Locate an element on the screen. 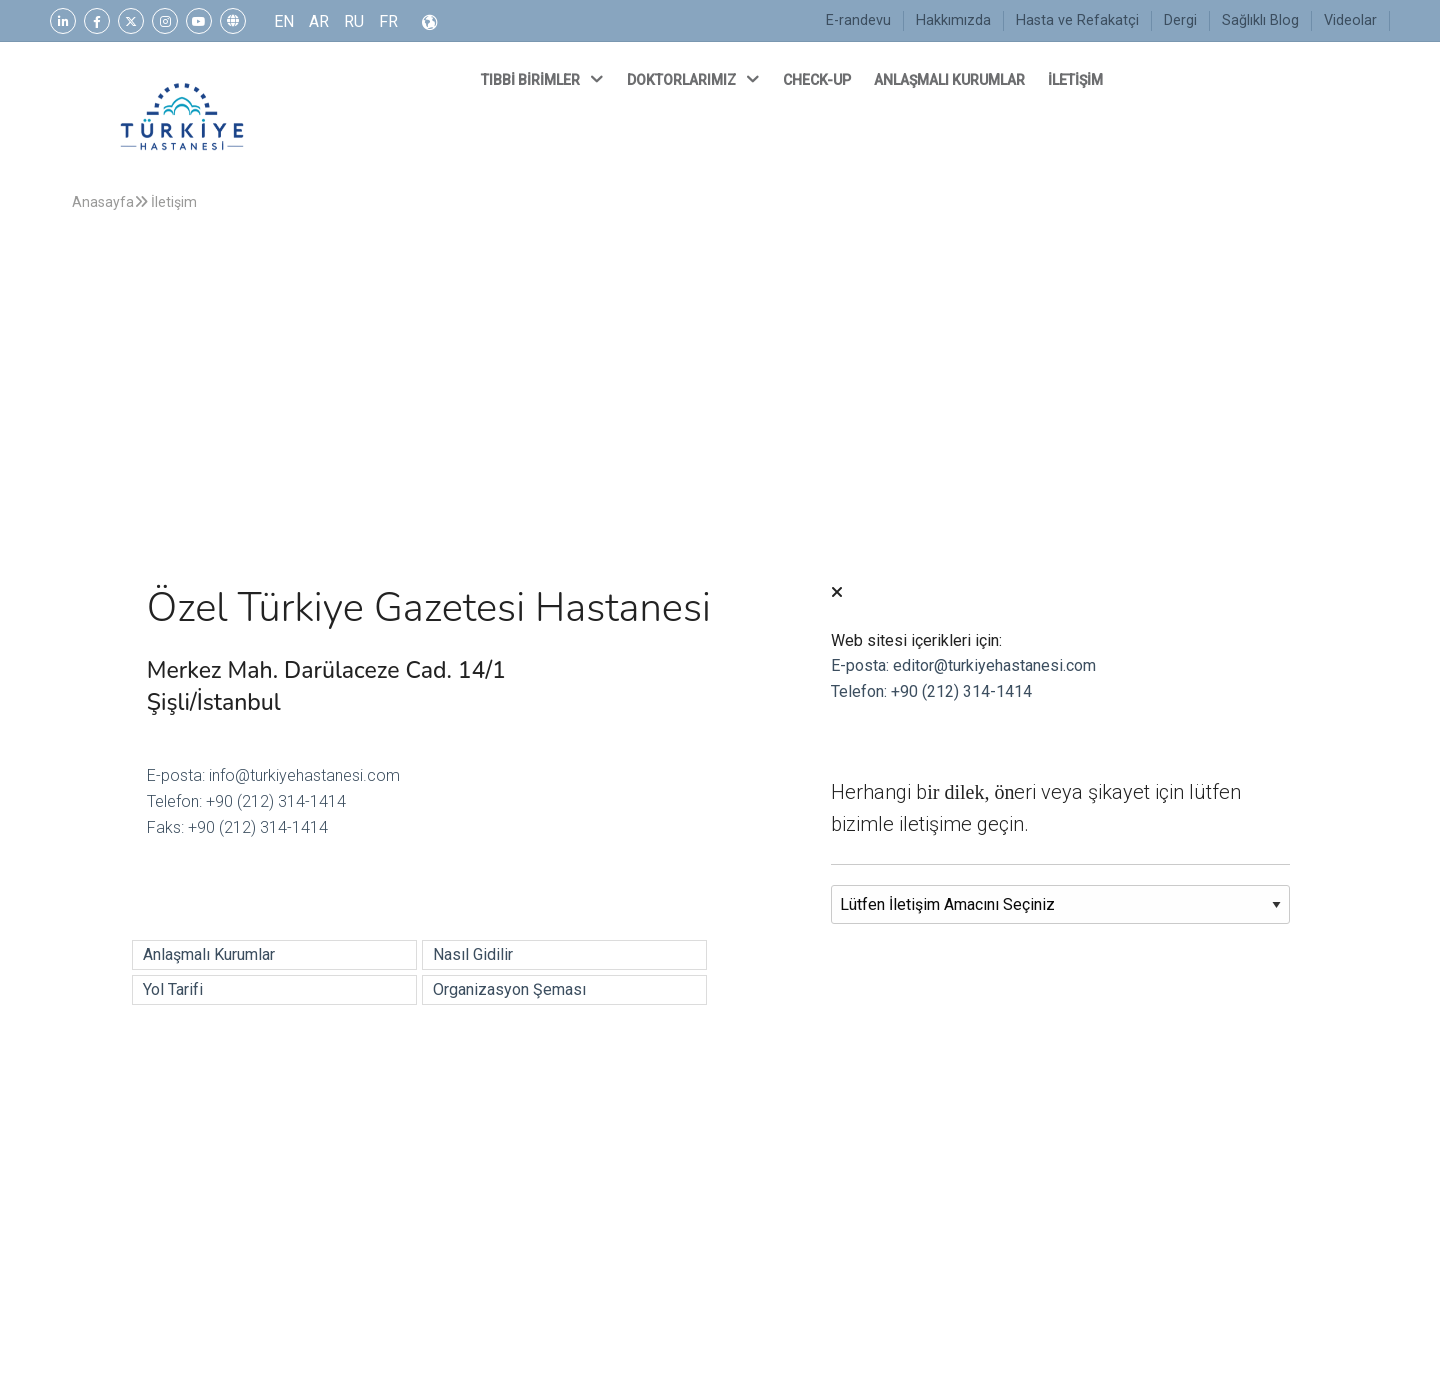 The image size is (1440, 1380). Anasayfa is located at coordinates (103, 202).